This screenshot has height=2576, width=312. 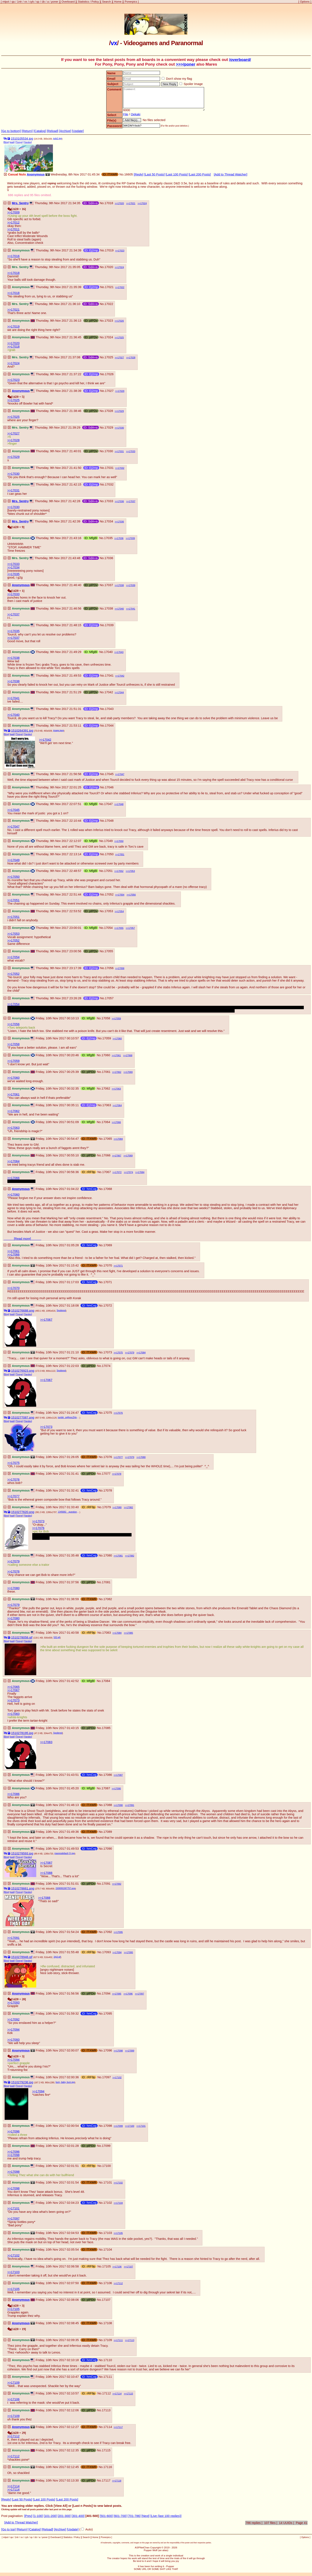 What do you see at coordinates (119, 2340) in the screenshot?
I see `17111` at bounding box center [119, 2340].